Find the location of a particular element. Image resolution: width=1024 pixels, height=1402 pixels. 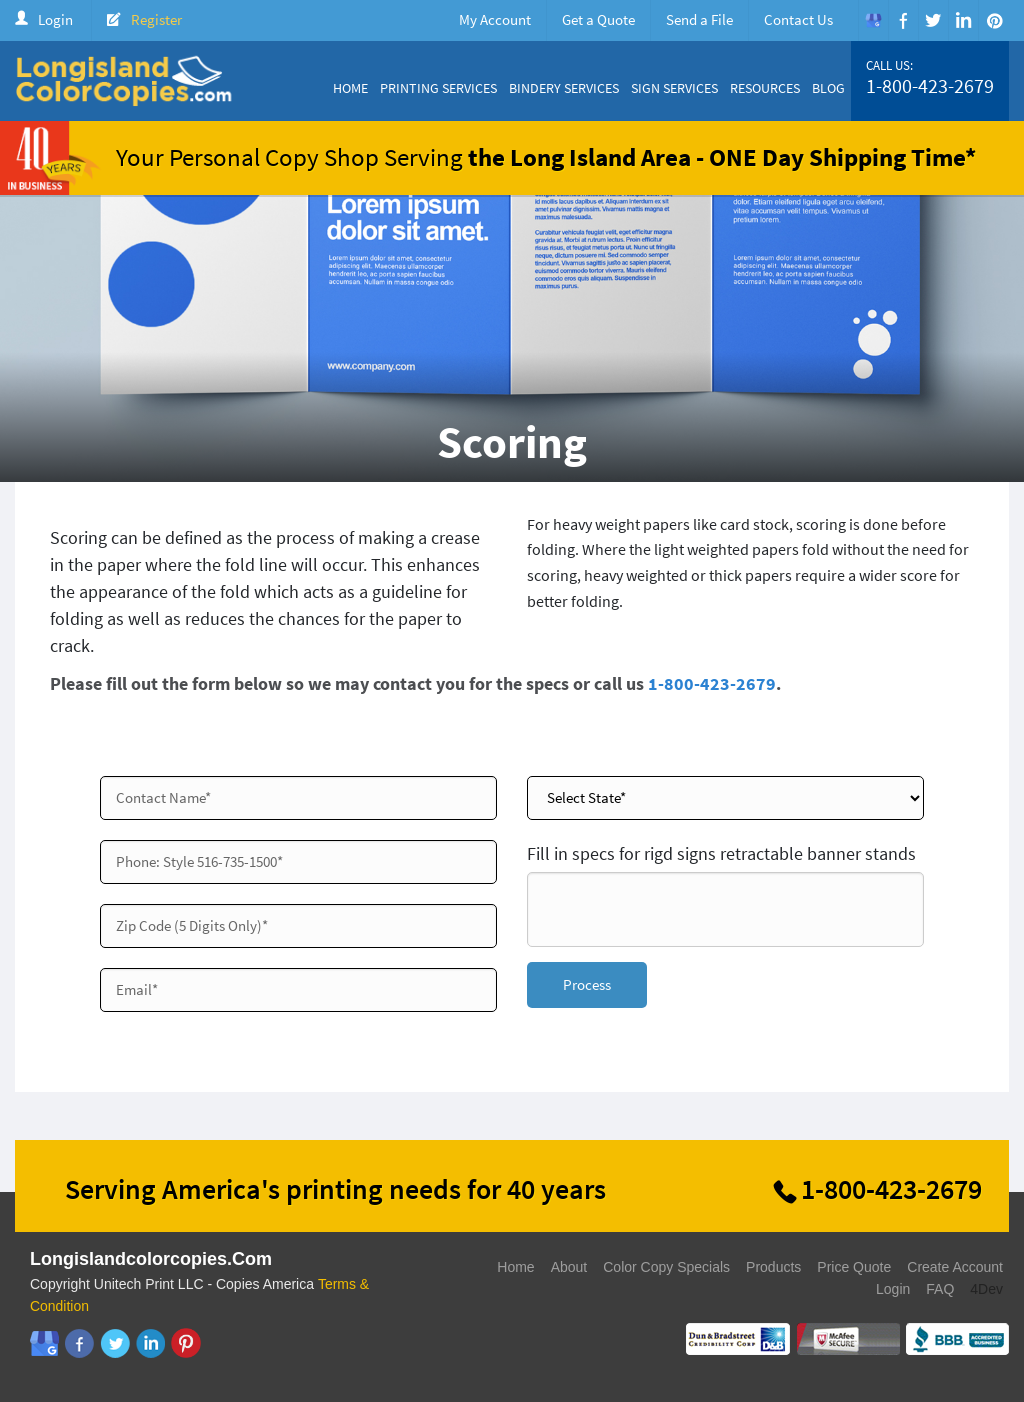

Color Copy Specials is located at coordinates (666, 1267).